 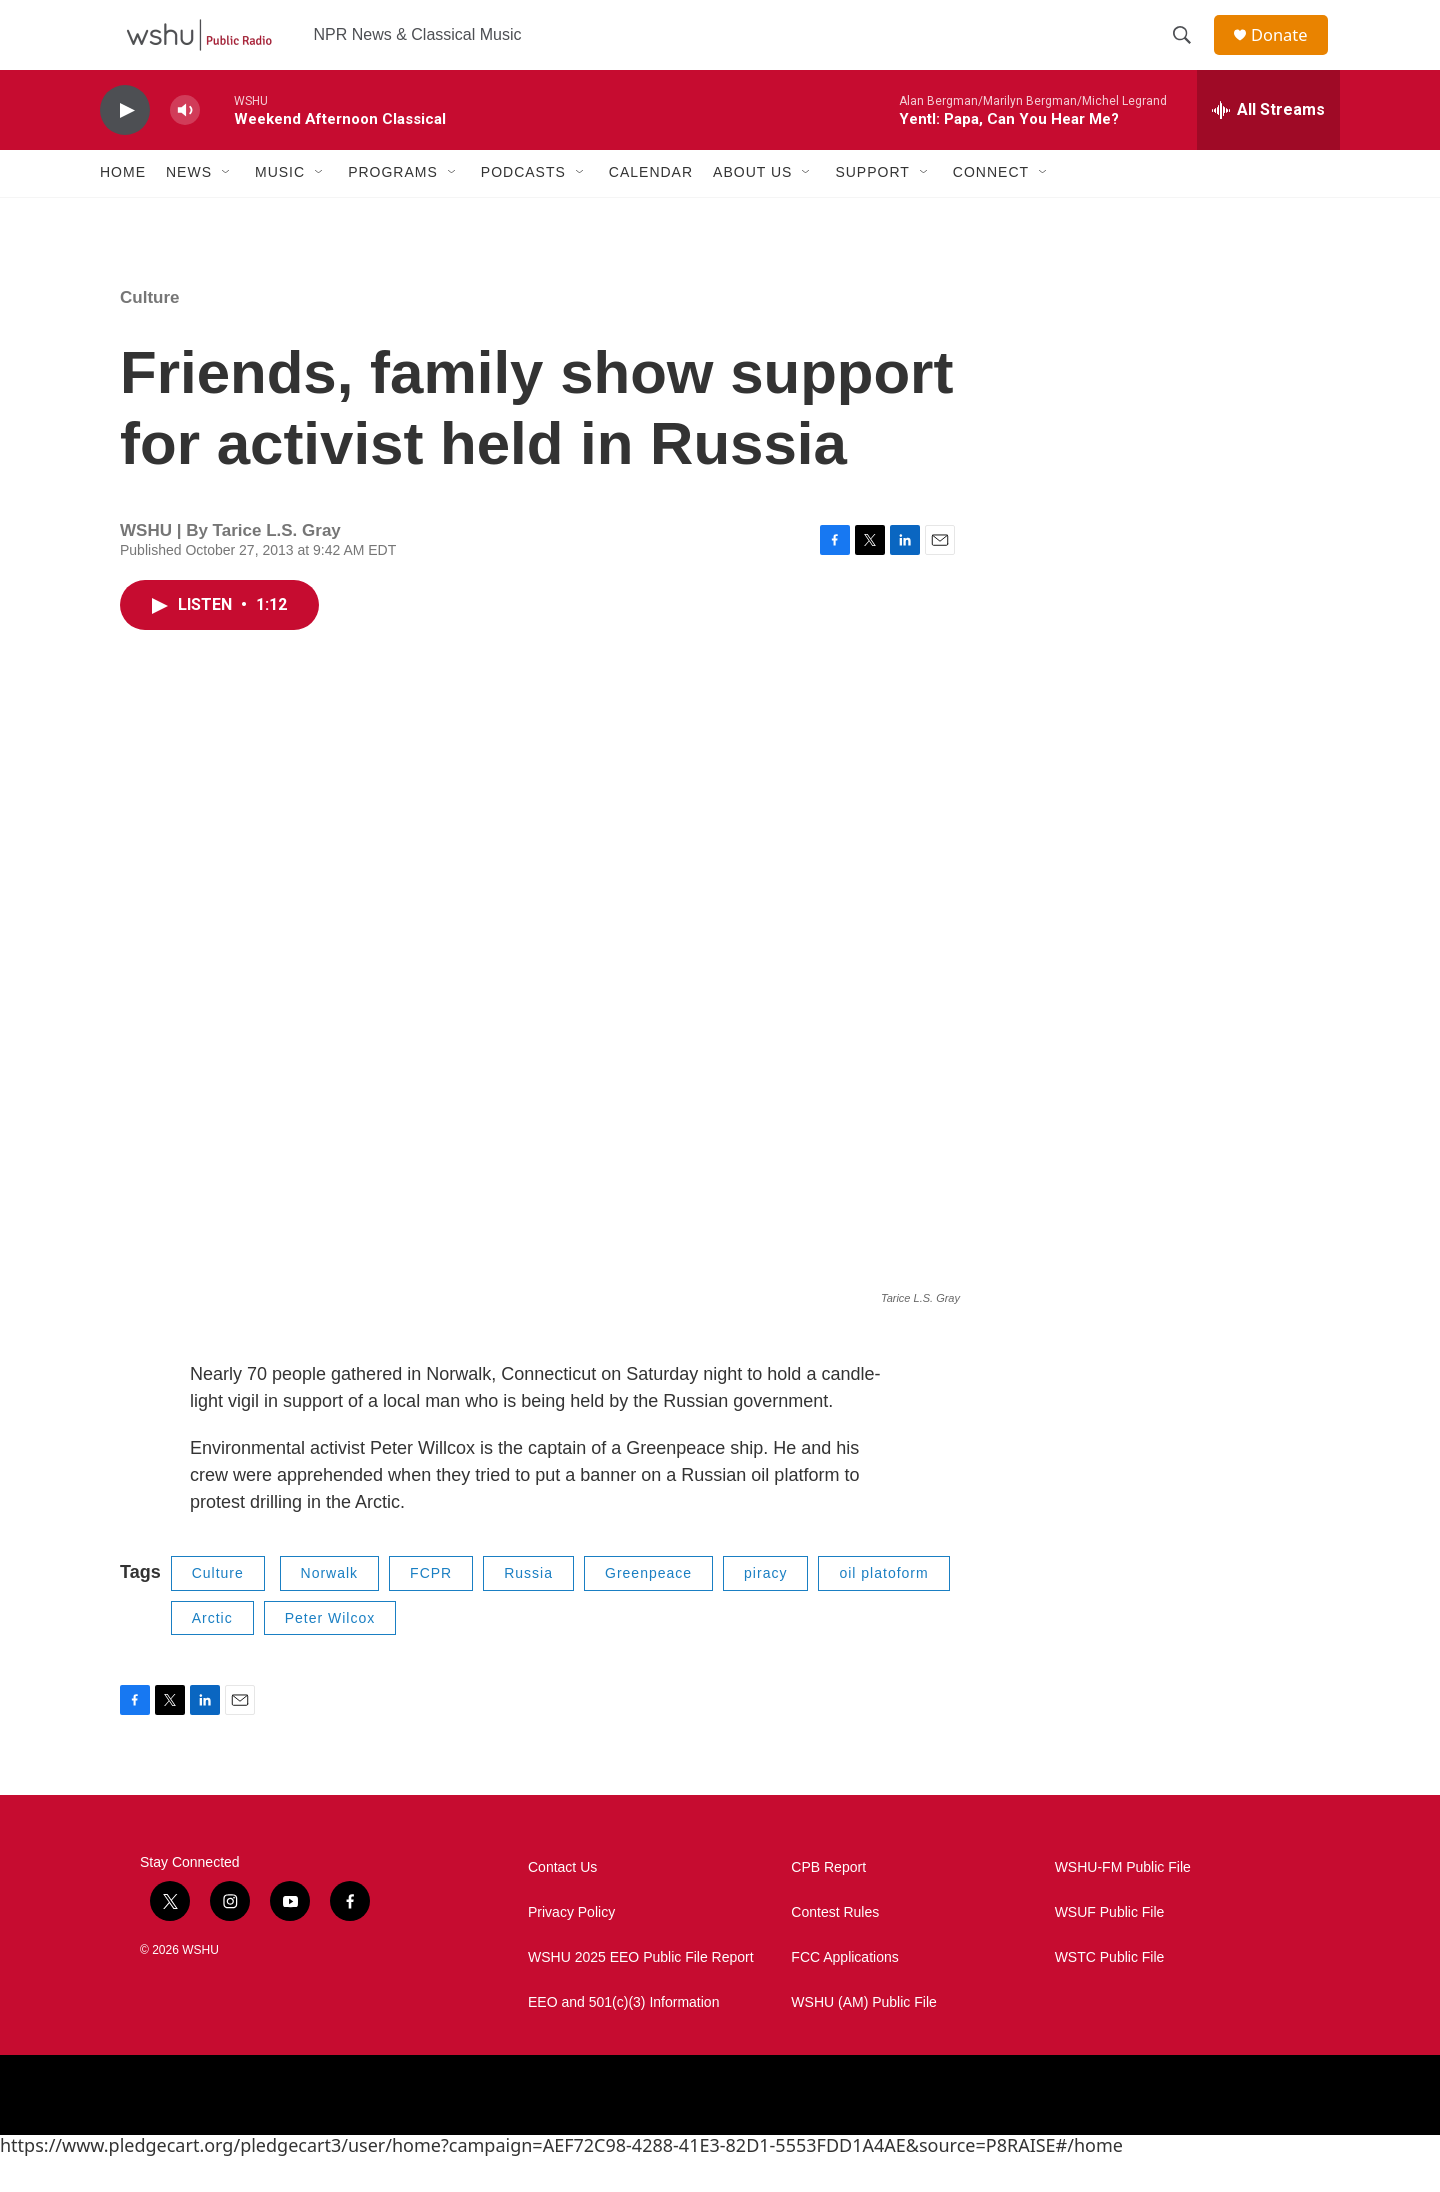 I want to click on Home, so click(x=123, y=208).